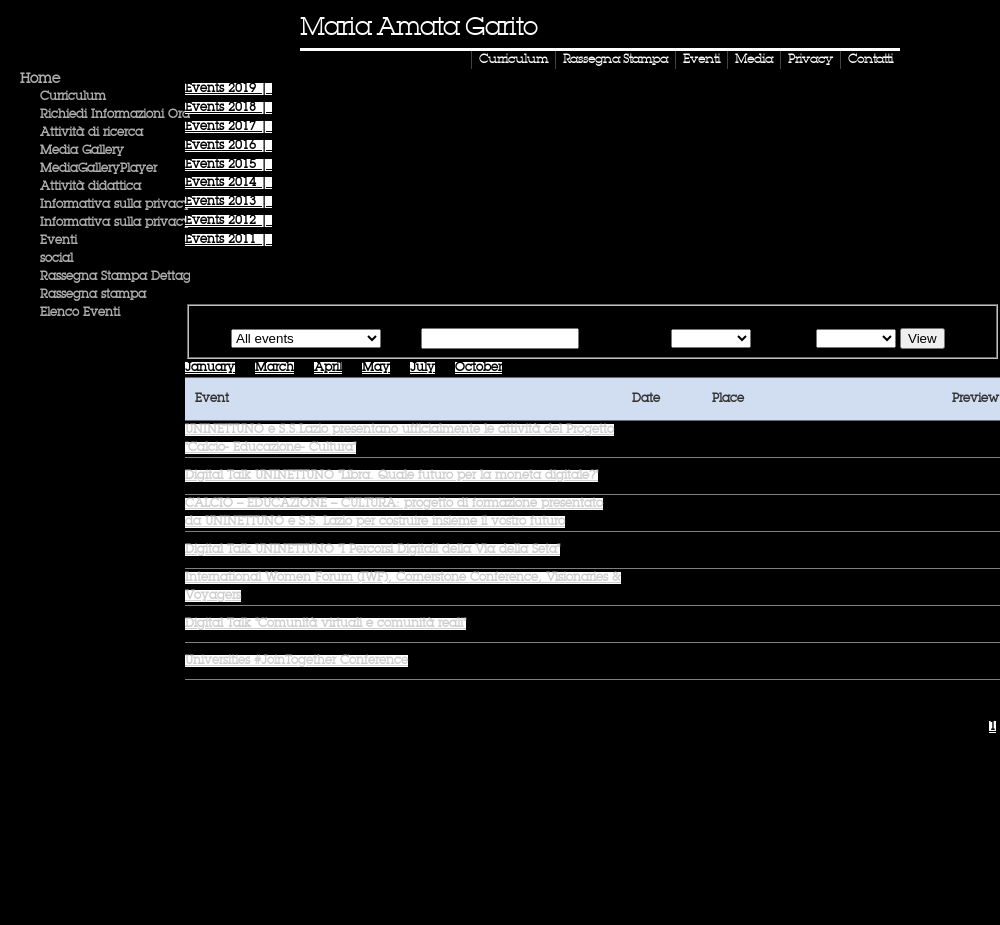 This screenshot has height=925, width=1000. What do you see at coordinates (274, 368) in the screenshot?
I see `March` at bounding box center [274, 368].